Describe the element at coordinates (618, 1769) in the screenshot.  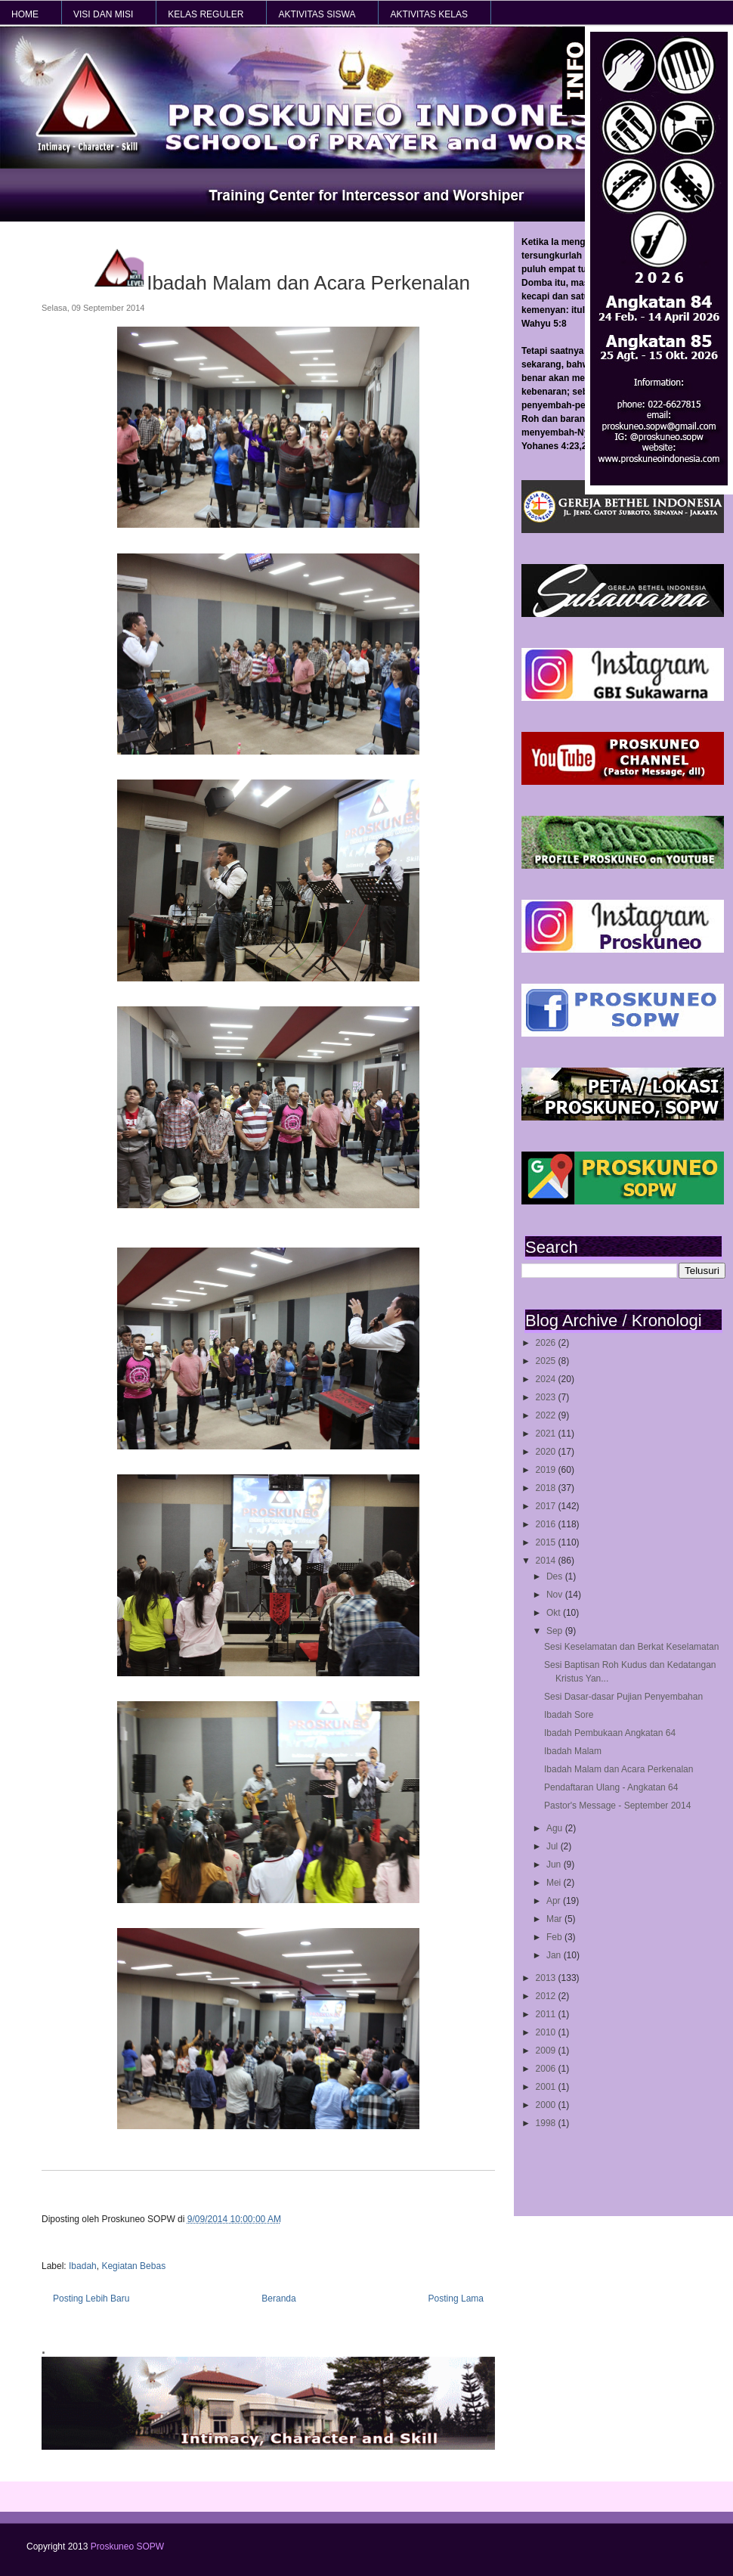
I see `Ibadah Malam dan Acara Perkenalan` at that location.